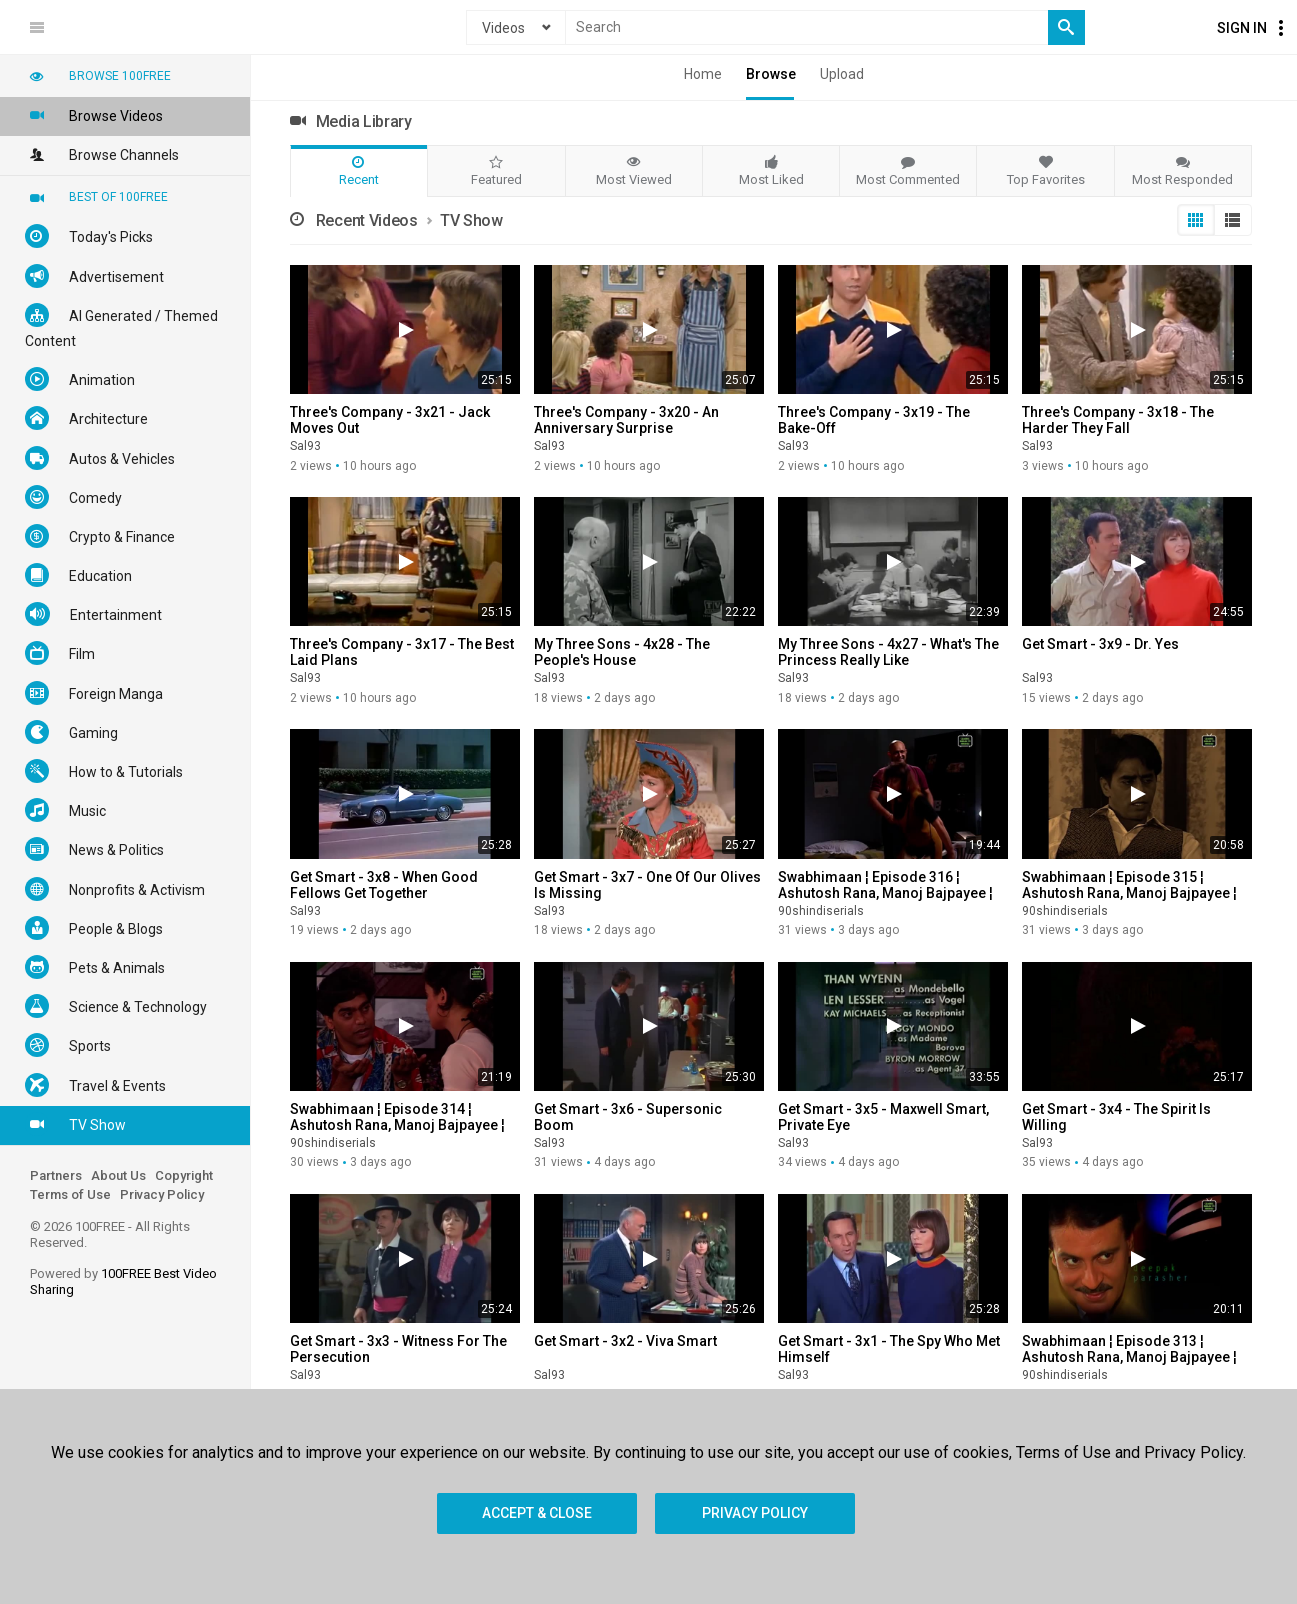 The image size is (1297, 1604). What do you see at coordinates (104, 771) in the screenshot?
I see `How to & Tutorials` at bounding box center [104, 771].